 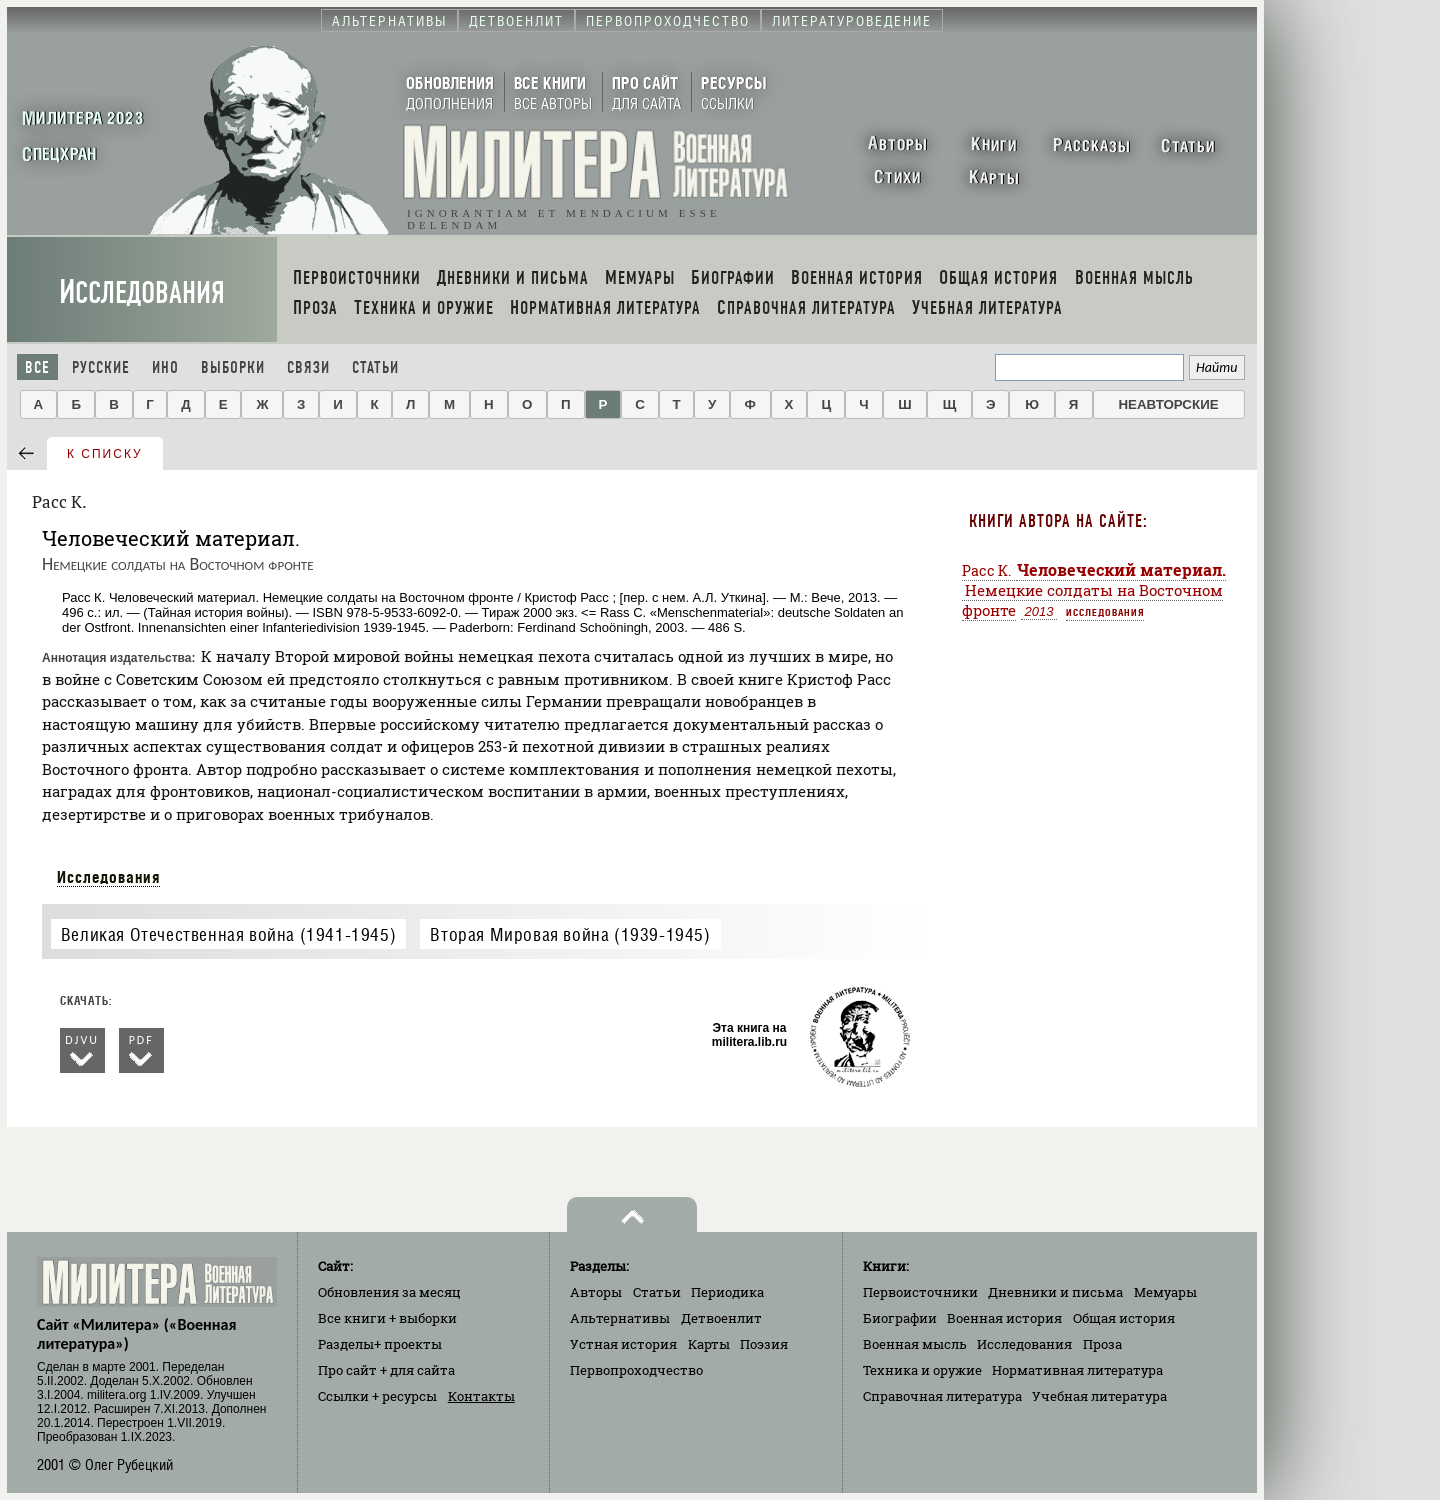 I want to click on Ино, so click(x=165, y=367).